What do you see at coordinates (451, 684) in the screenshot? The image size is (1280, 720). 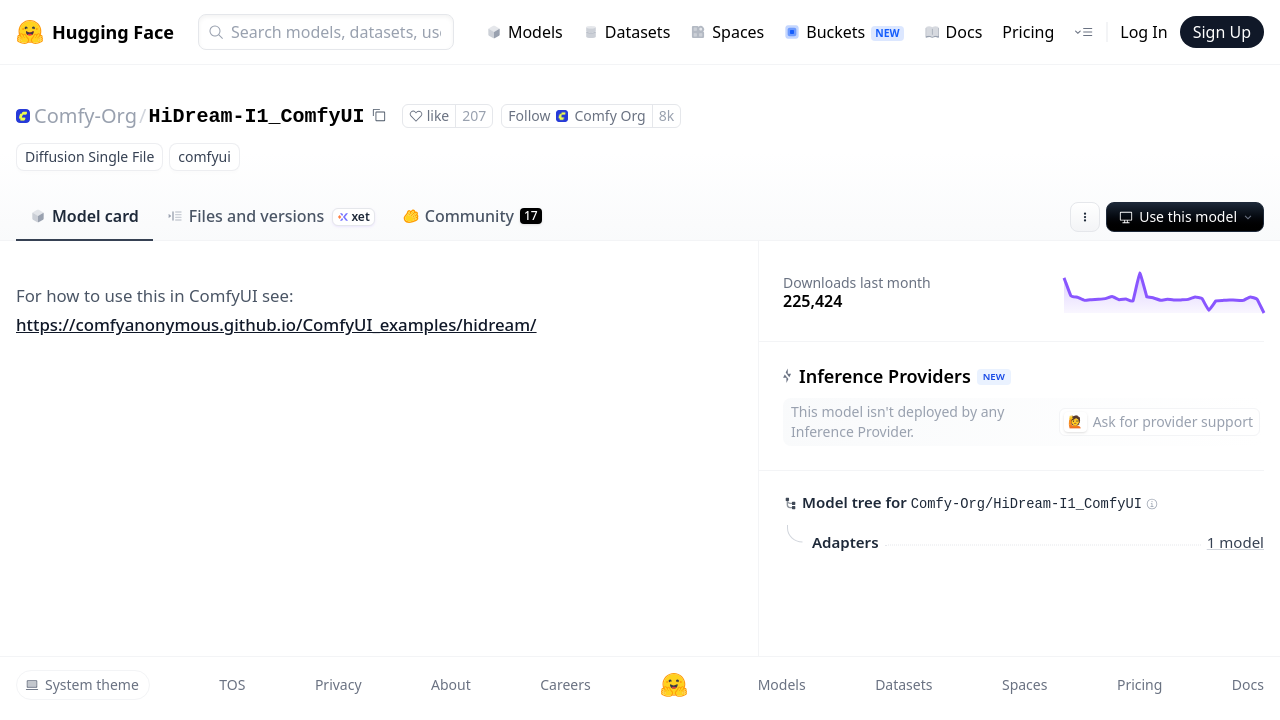 I see `About` at bounding box center [451, 684].